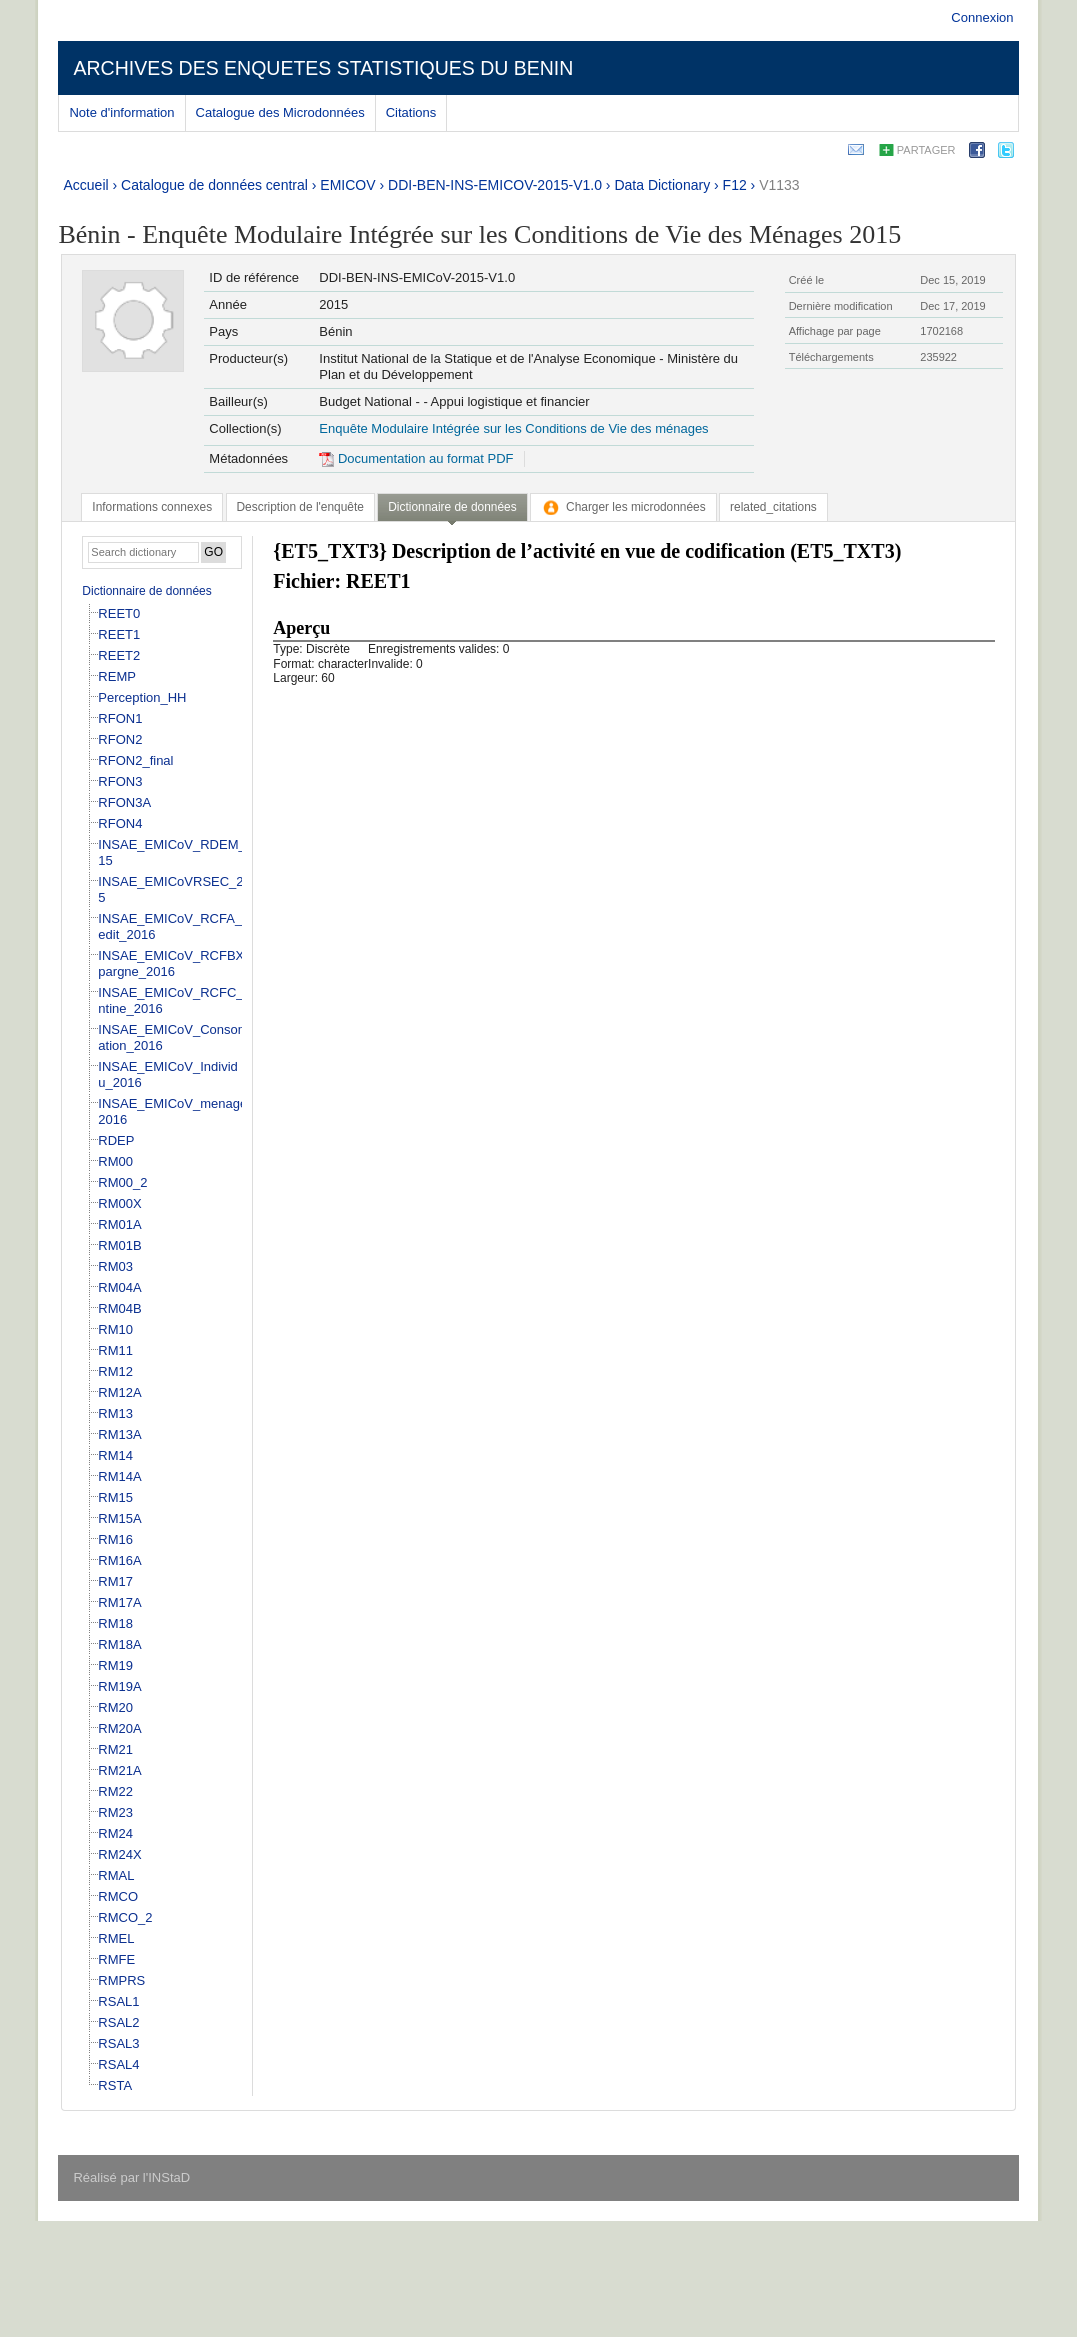 The width and height of the screenshot is (1077, 2337). I want to click on RM18, so click(115, 1623).